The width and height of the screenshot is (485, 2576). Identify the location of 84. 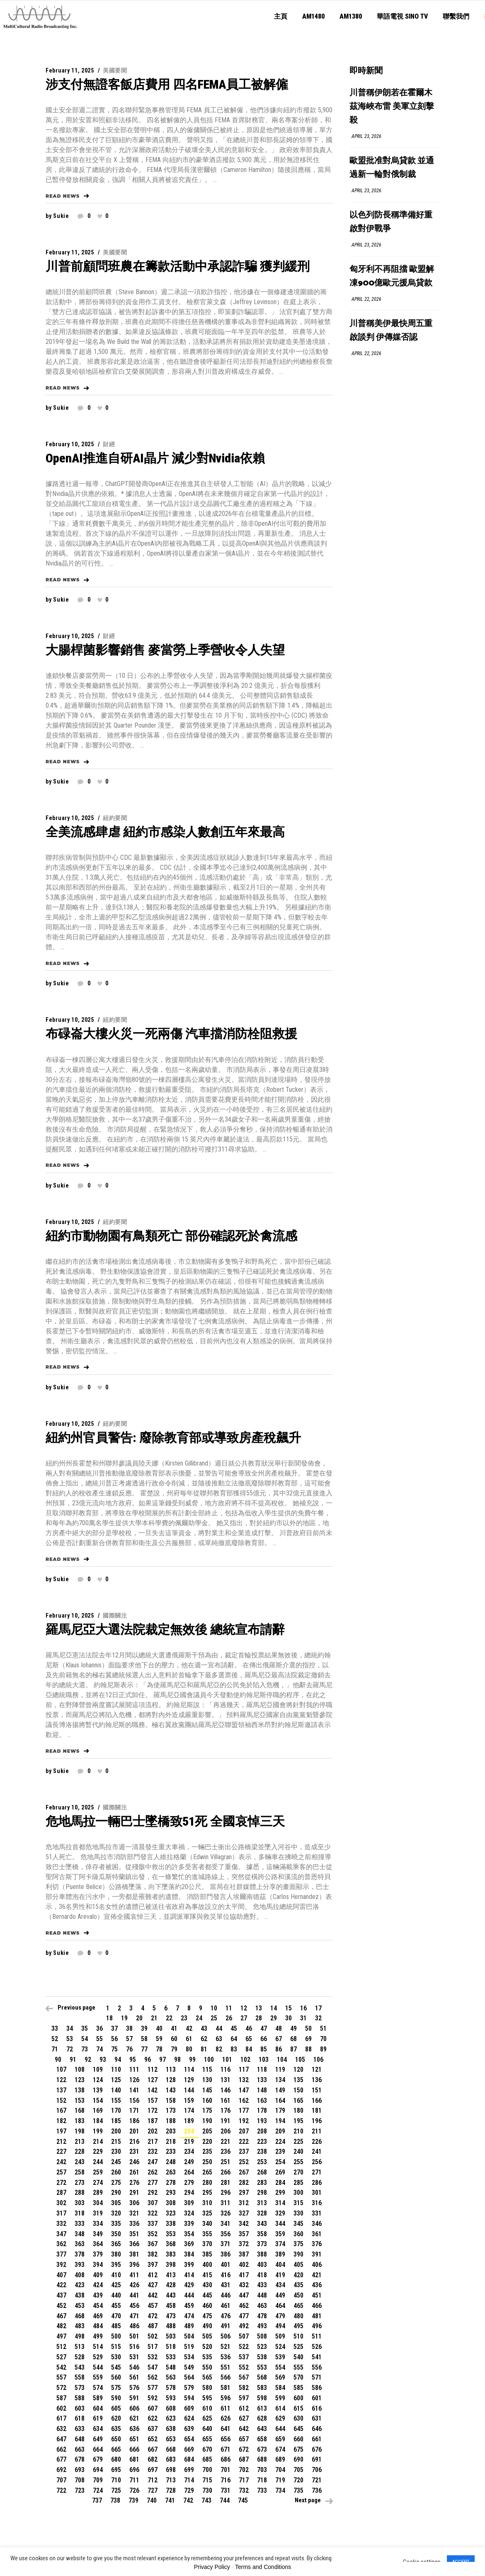
(248, 2049).